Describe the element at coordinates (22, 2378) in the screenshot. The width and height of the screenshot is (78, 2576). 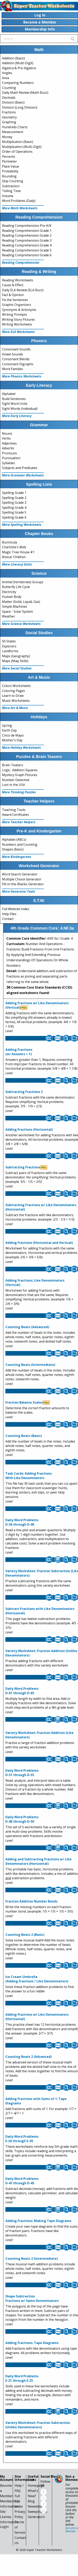
I see `Daily Word Problems E-21 through E-25` at that location.